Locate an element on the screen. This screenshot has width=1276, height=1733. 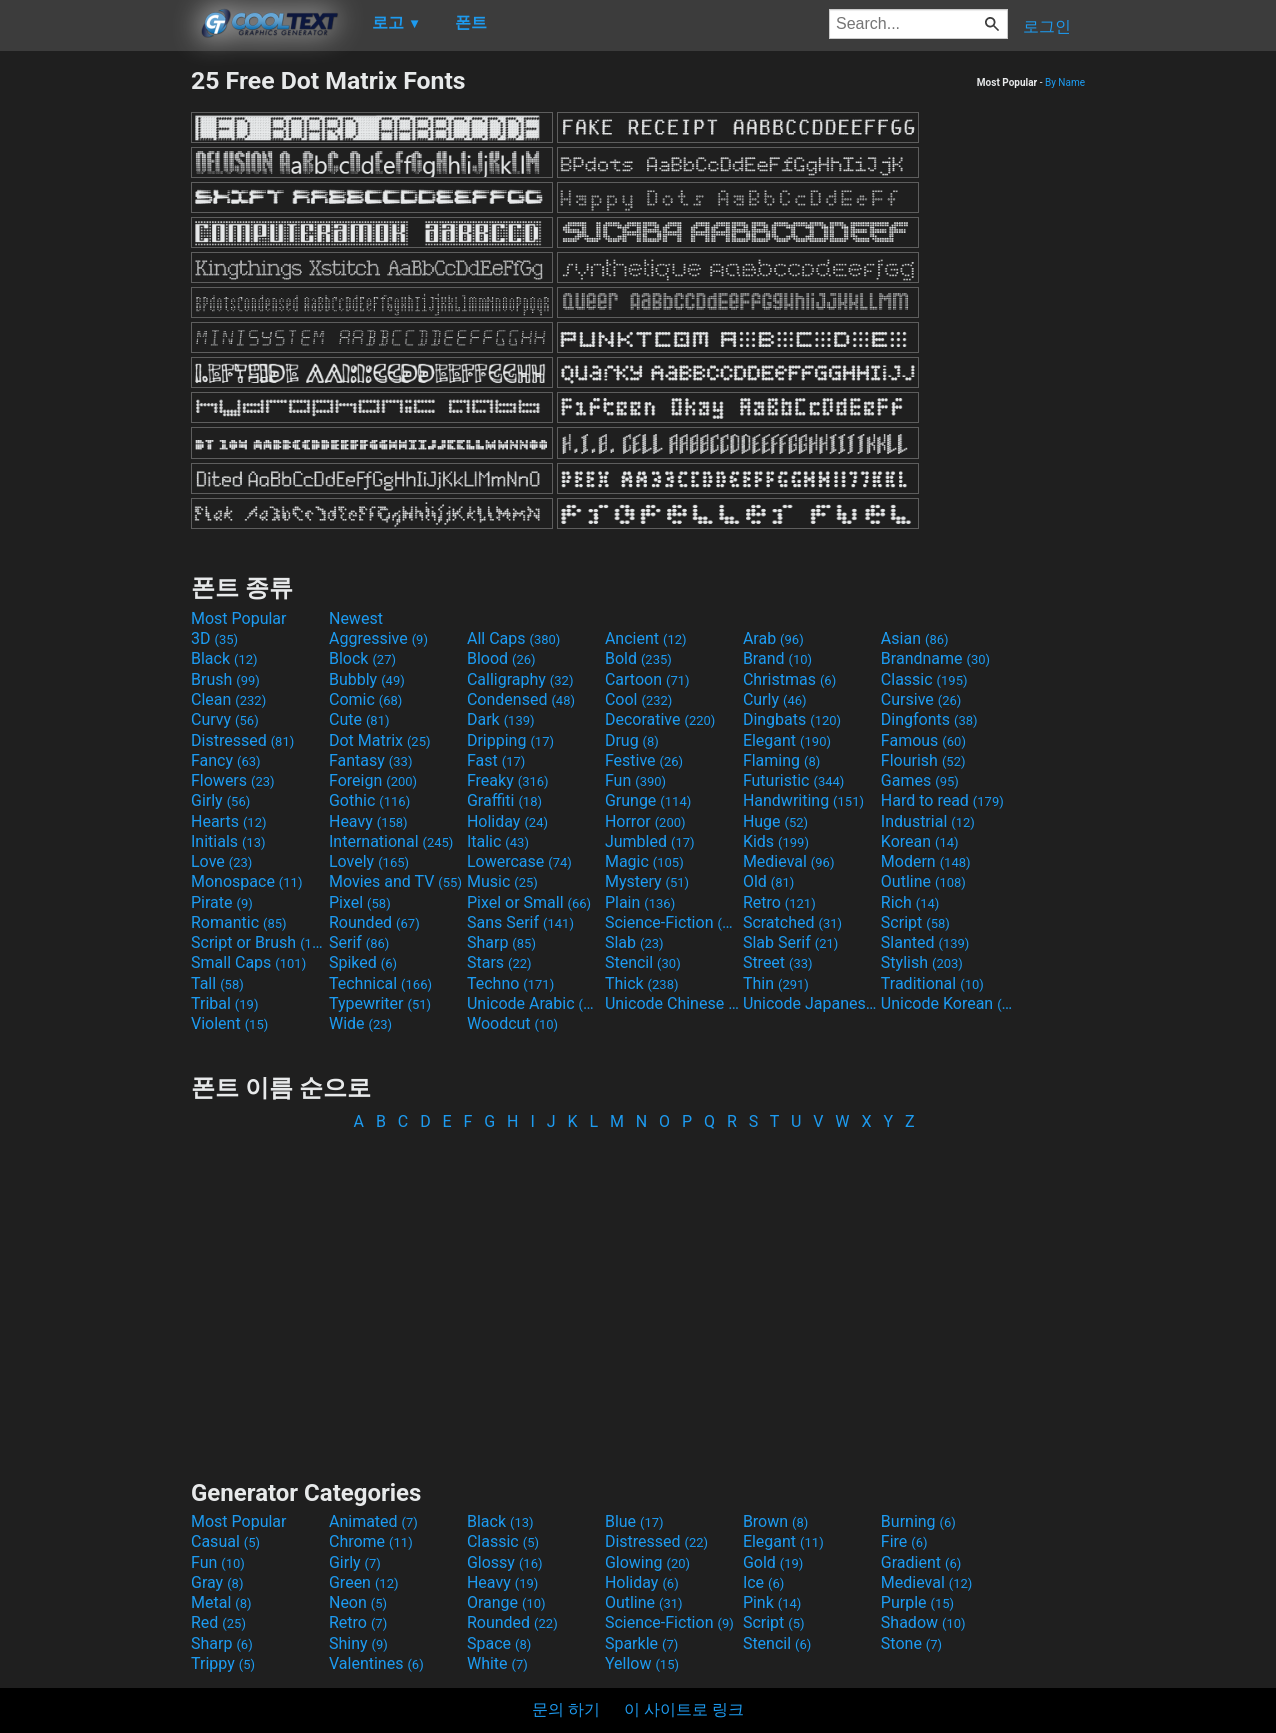
Unicode Japanese is located at coordinates (810, 1003).